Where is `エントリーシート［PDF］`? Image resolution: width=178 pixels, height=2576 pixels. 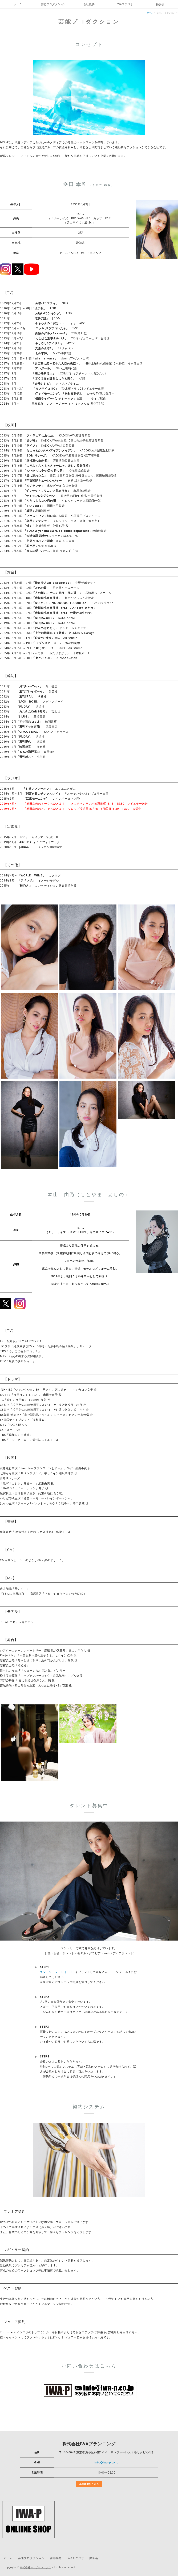 エントリーシート［PDF］ is located at coordinates (57, 1972).